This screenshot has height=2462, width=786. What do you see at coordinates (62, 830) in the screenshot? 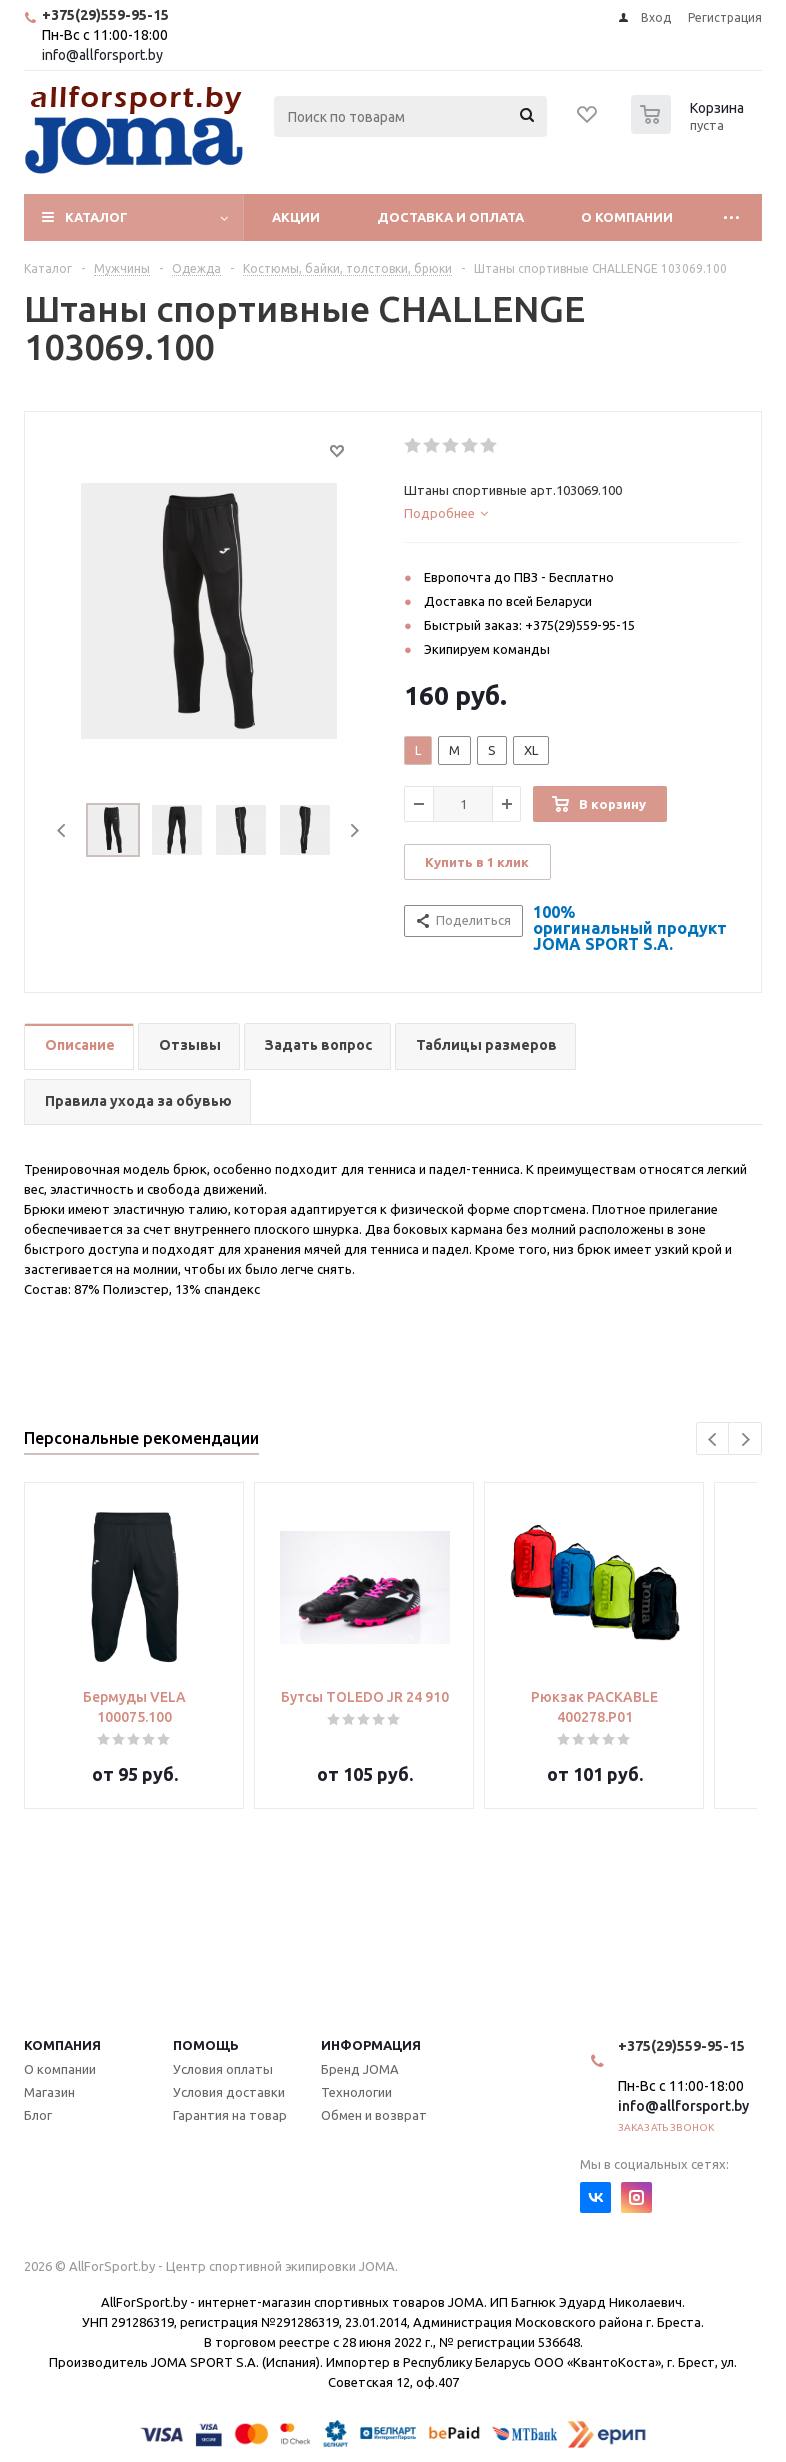
I see `Previous` at bounding box center [62, 830].